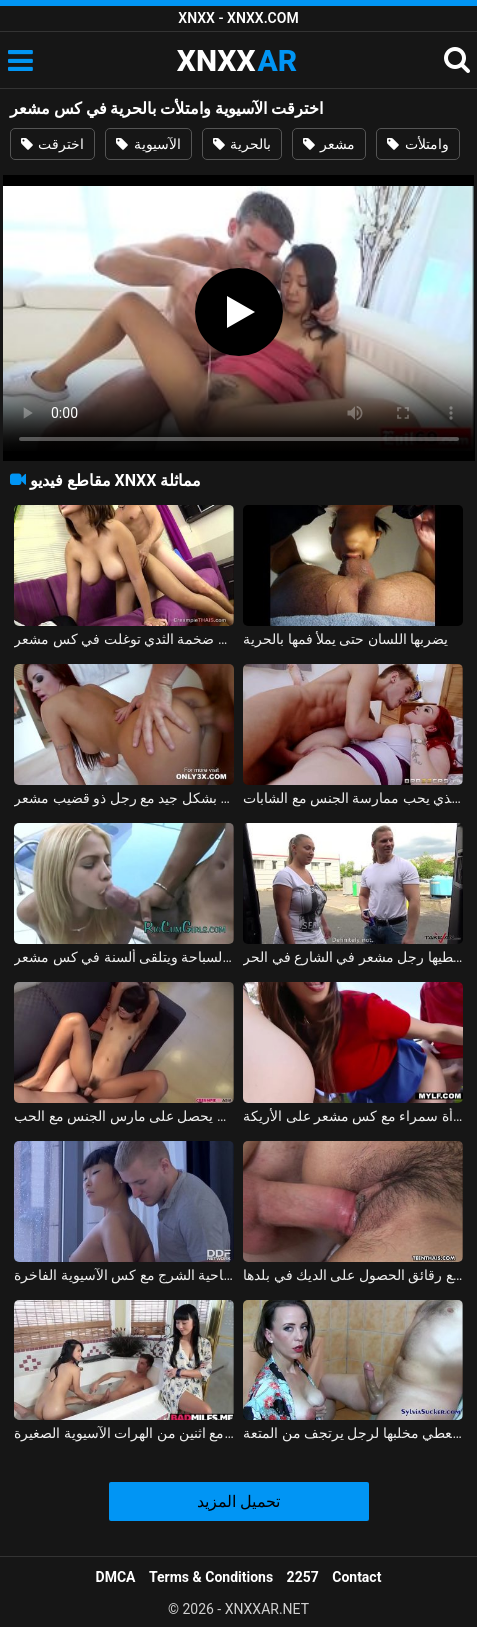  What do you see at coordinates (124, 798) in the screenshot?
I see `أحمر الشعر من ألمانيا يمارس الجنس بشكل جيد مع رجل ذو قضيب مشعر` at bounding box center [124, 798].